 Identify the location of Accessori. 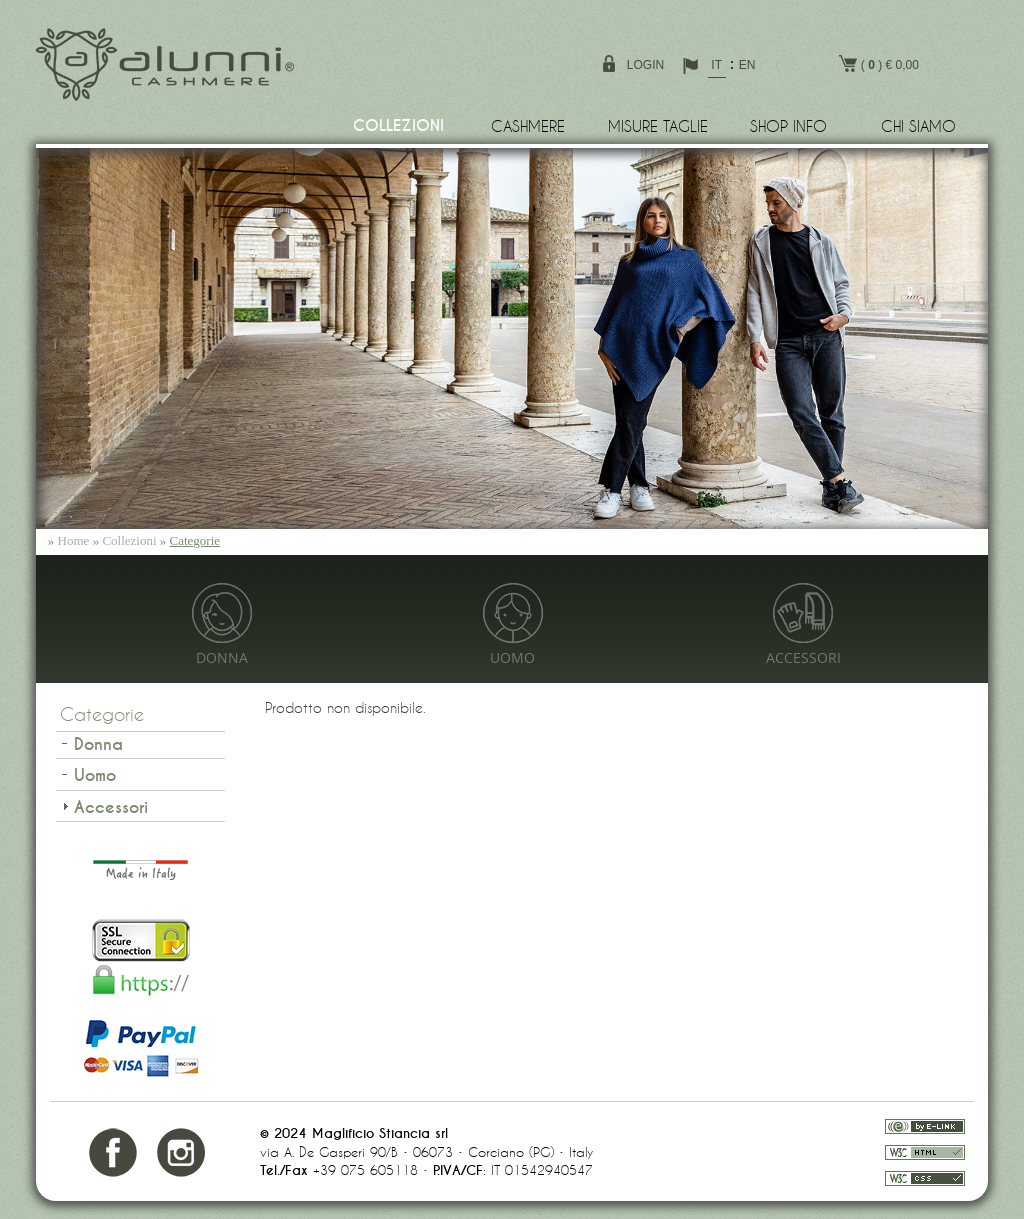
(803, 658).